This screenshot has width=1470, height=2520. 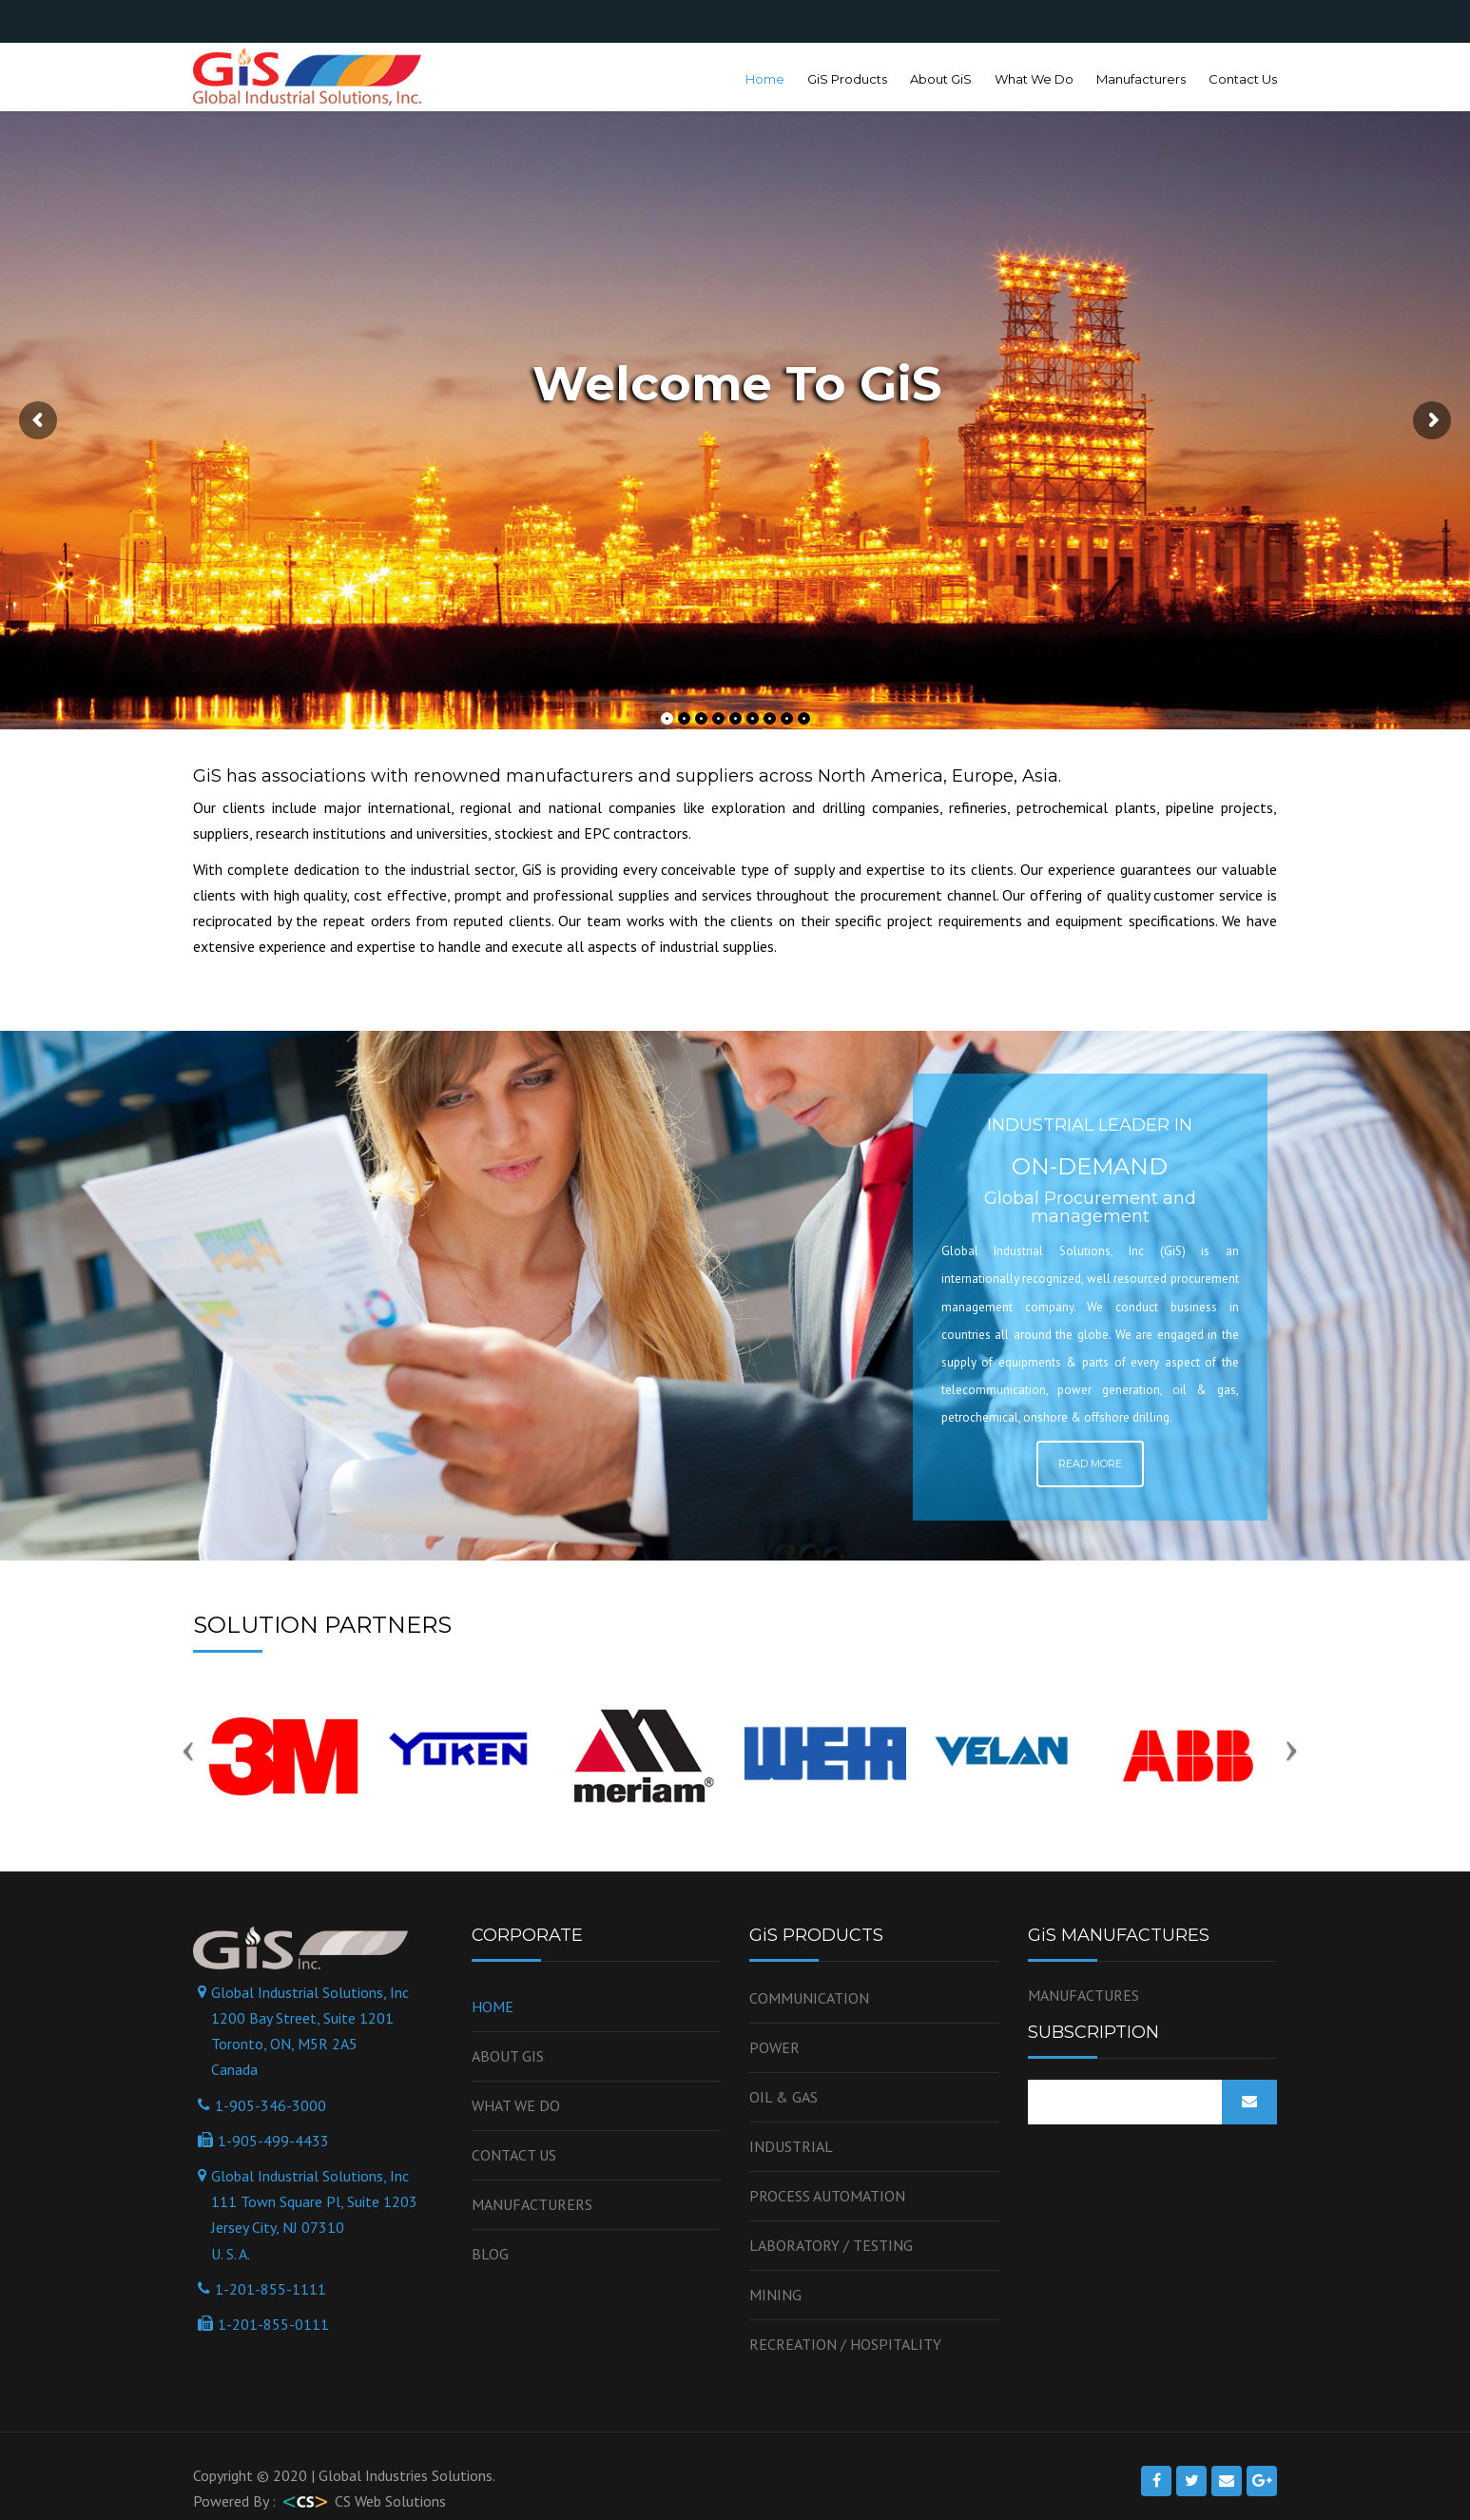 What do you see at coordinates (1243, 79) in the screenshot?
I see `Contact Us` at bounding box center [1243, 79].